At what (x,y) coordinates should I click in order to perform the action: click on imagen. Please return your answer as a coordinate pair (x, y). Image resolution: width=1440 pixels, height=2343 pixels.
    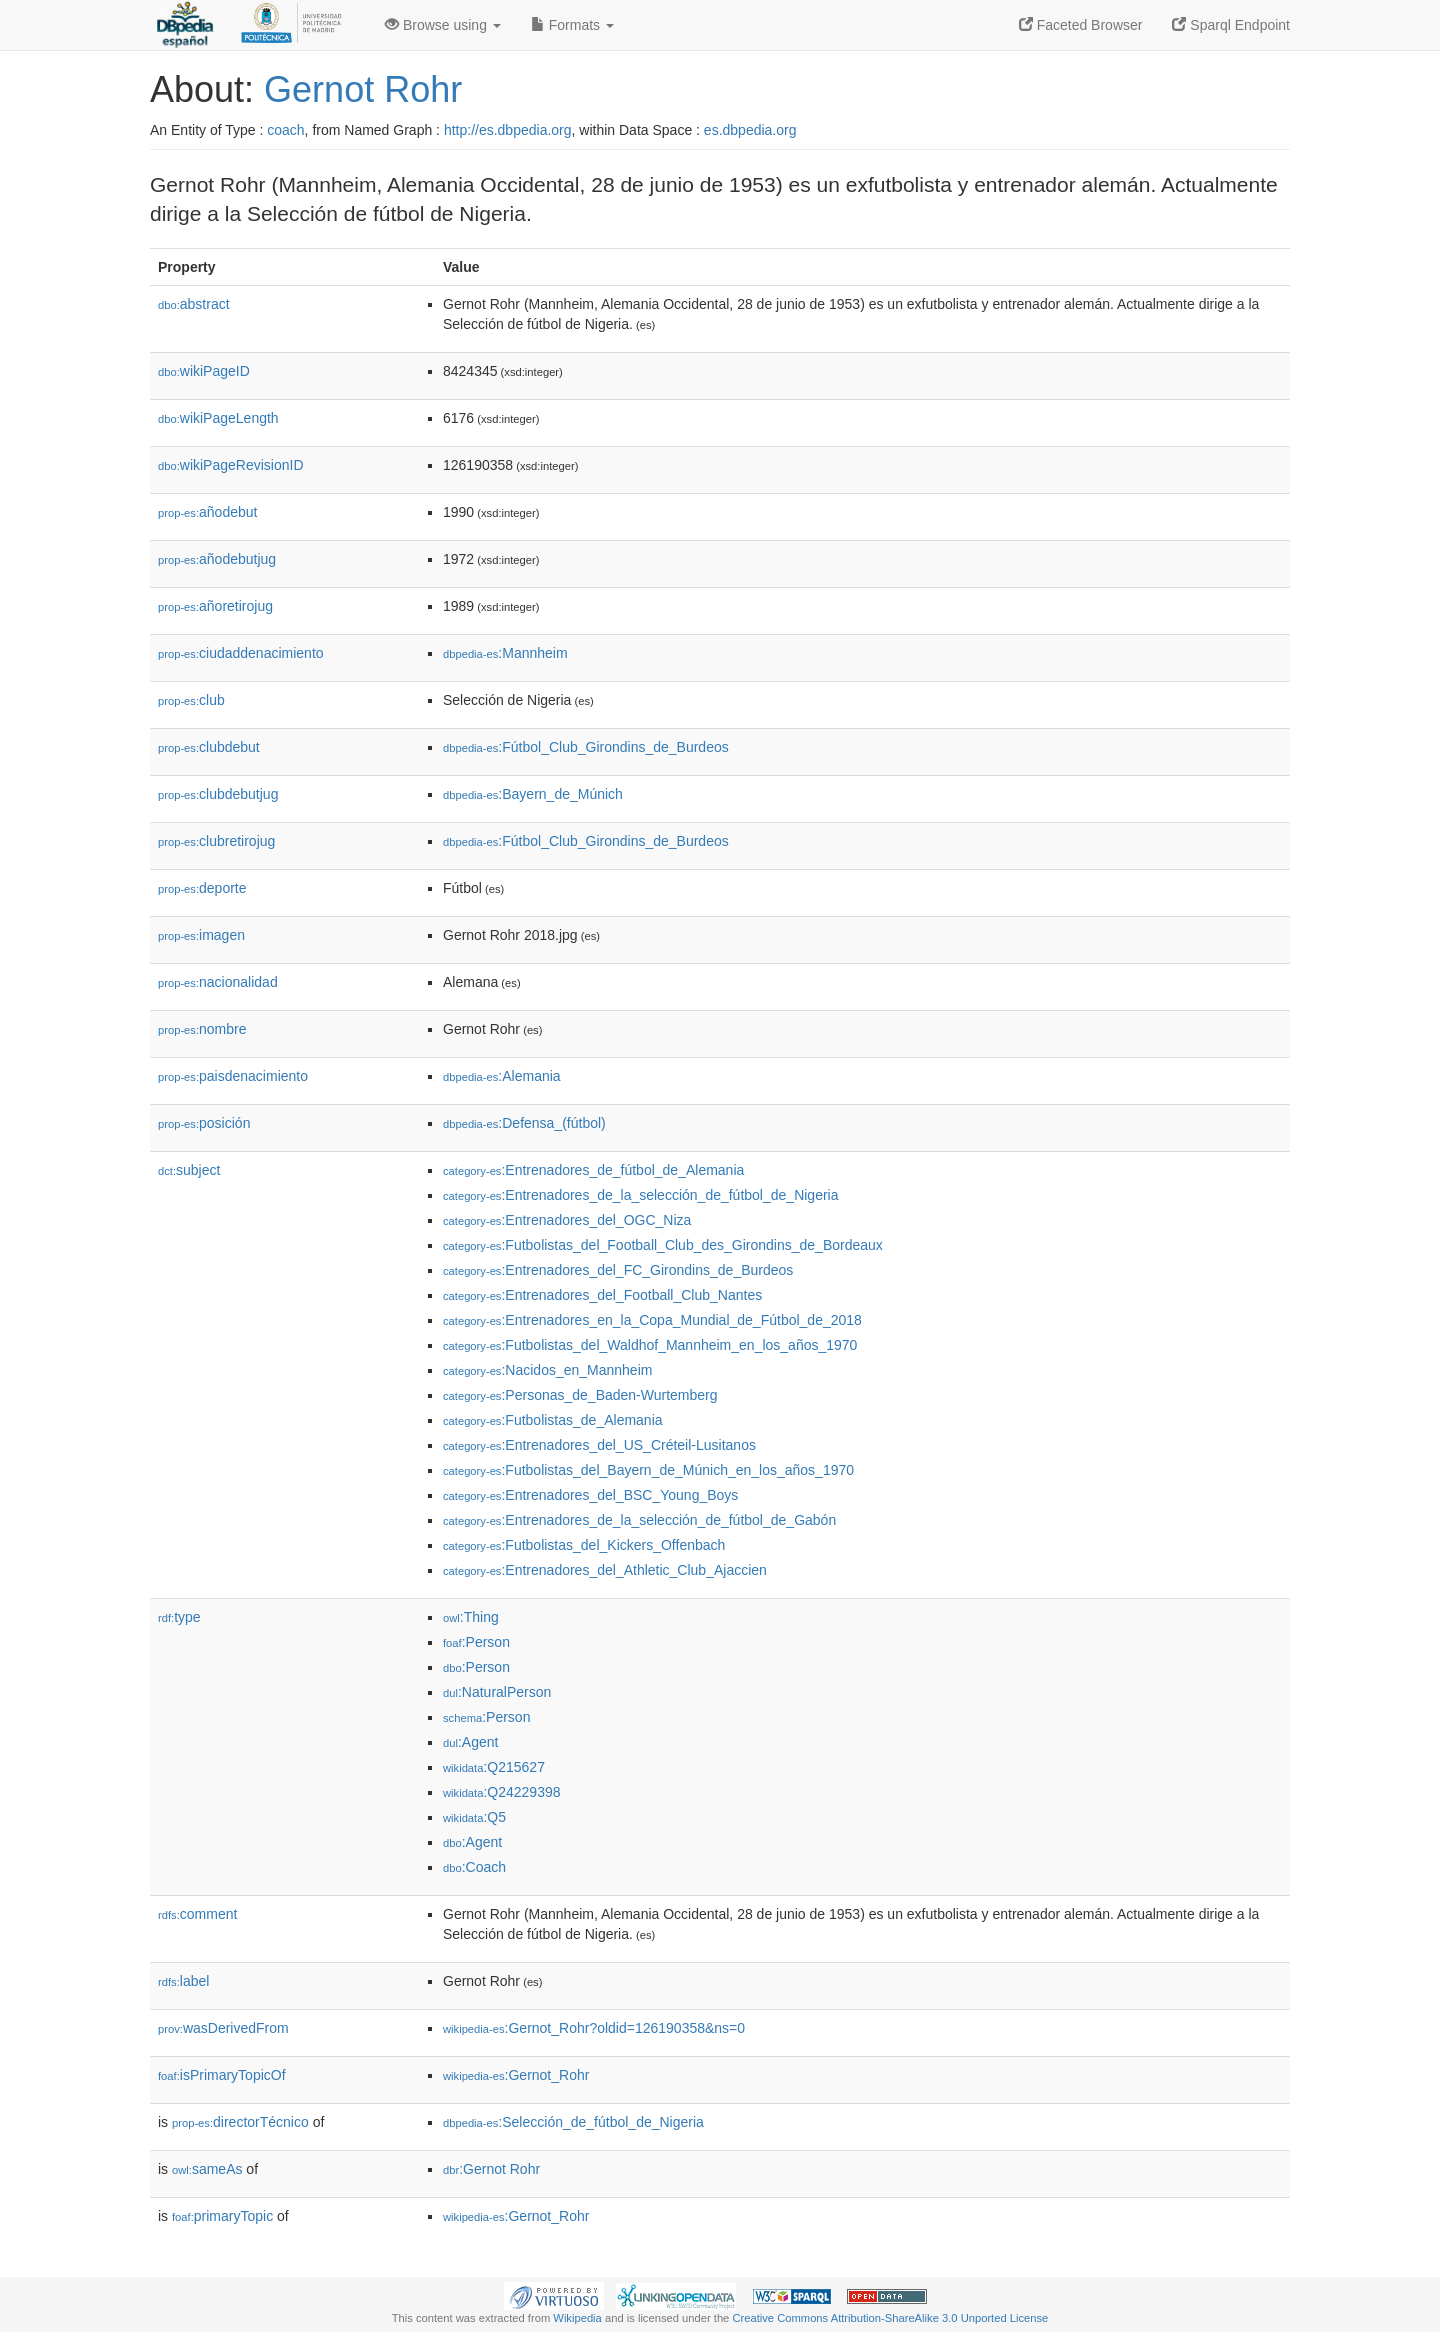
    Looking at the image, I should click on (201, 935).